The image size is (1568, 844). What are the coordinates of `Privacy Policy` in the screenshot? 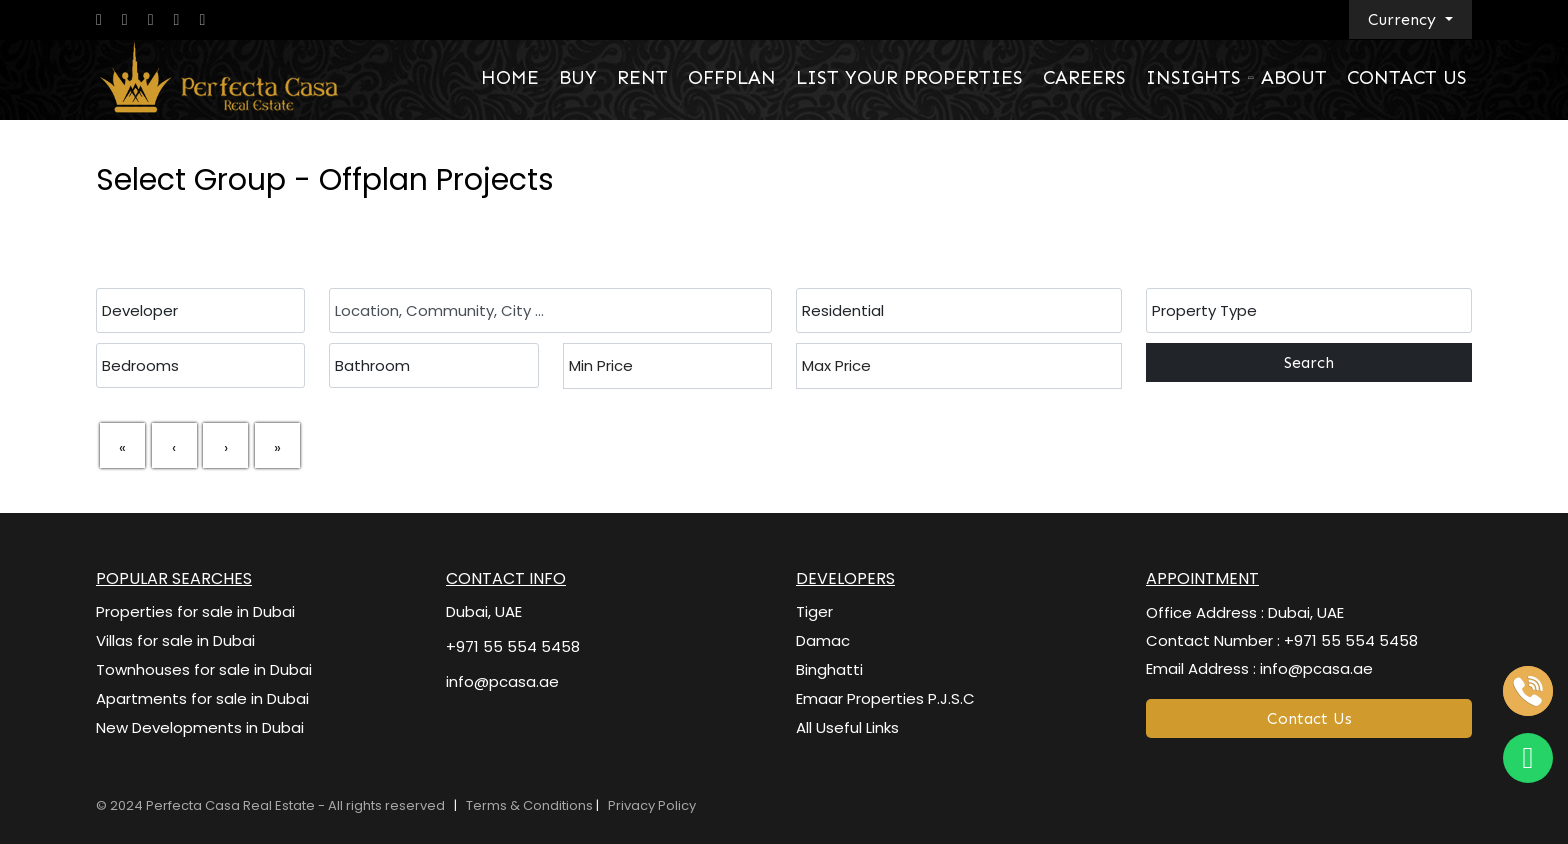 It's located at (652, 805).